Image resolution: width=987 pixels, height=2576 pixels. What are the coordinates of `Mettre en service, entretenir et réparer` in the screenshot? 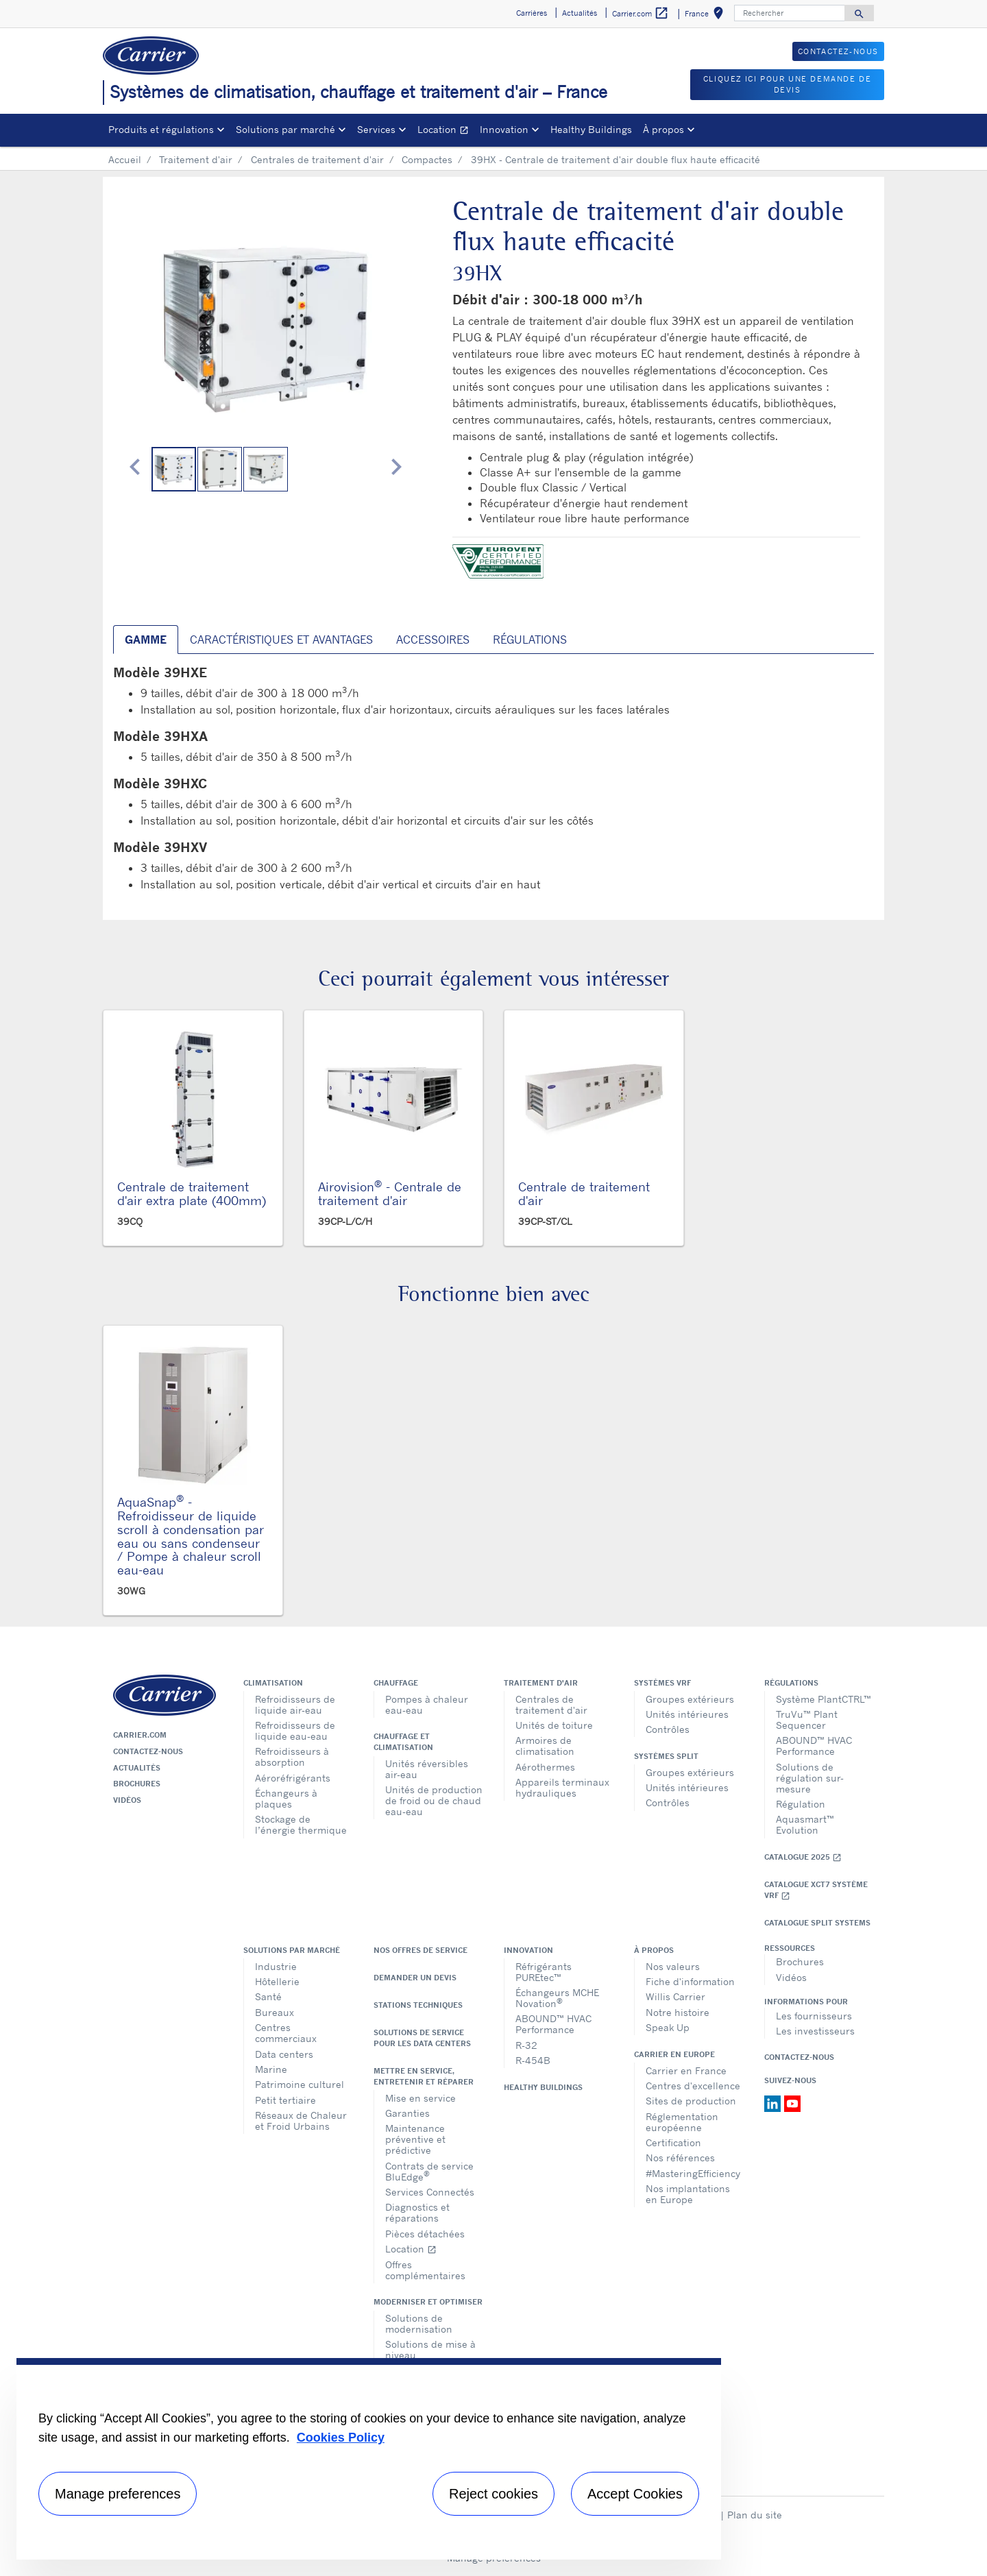 It's located at (424, 2076).